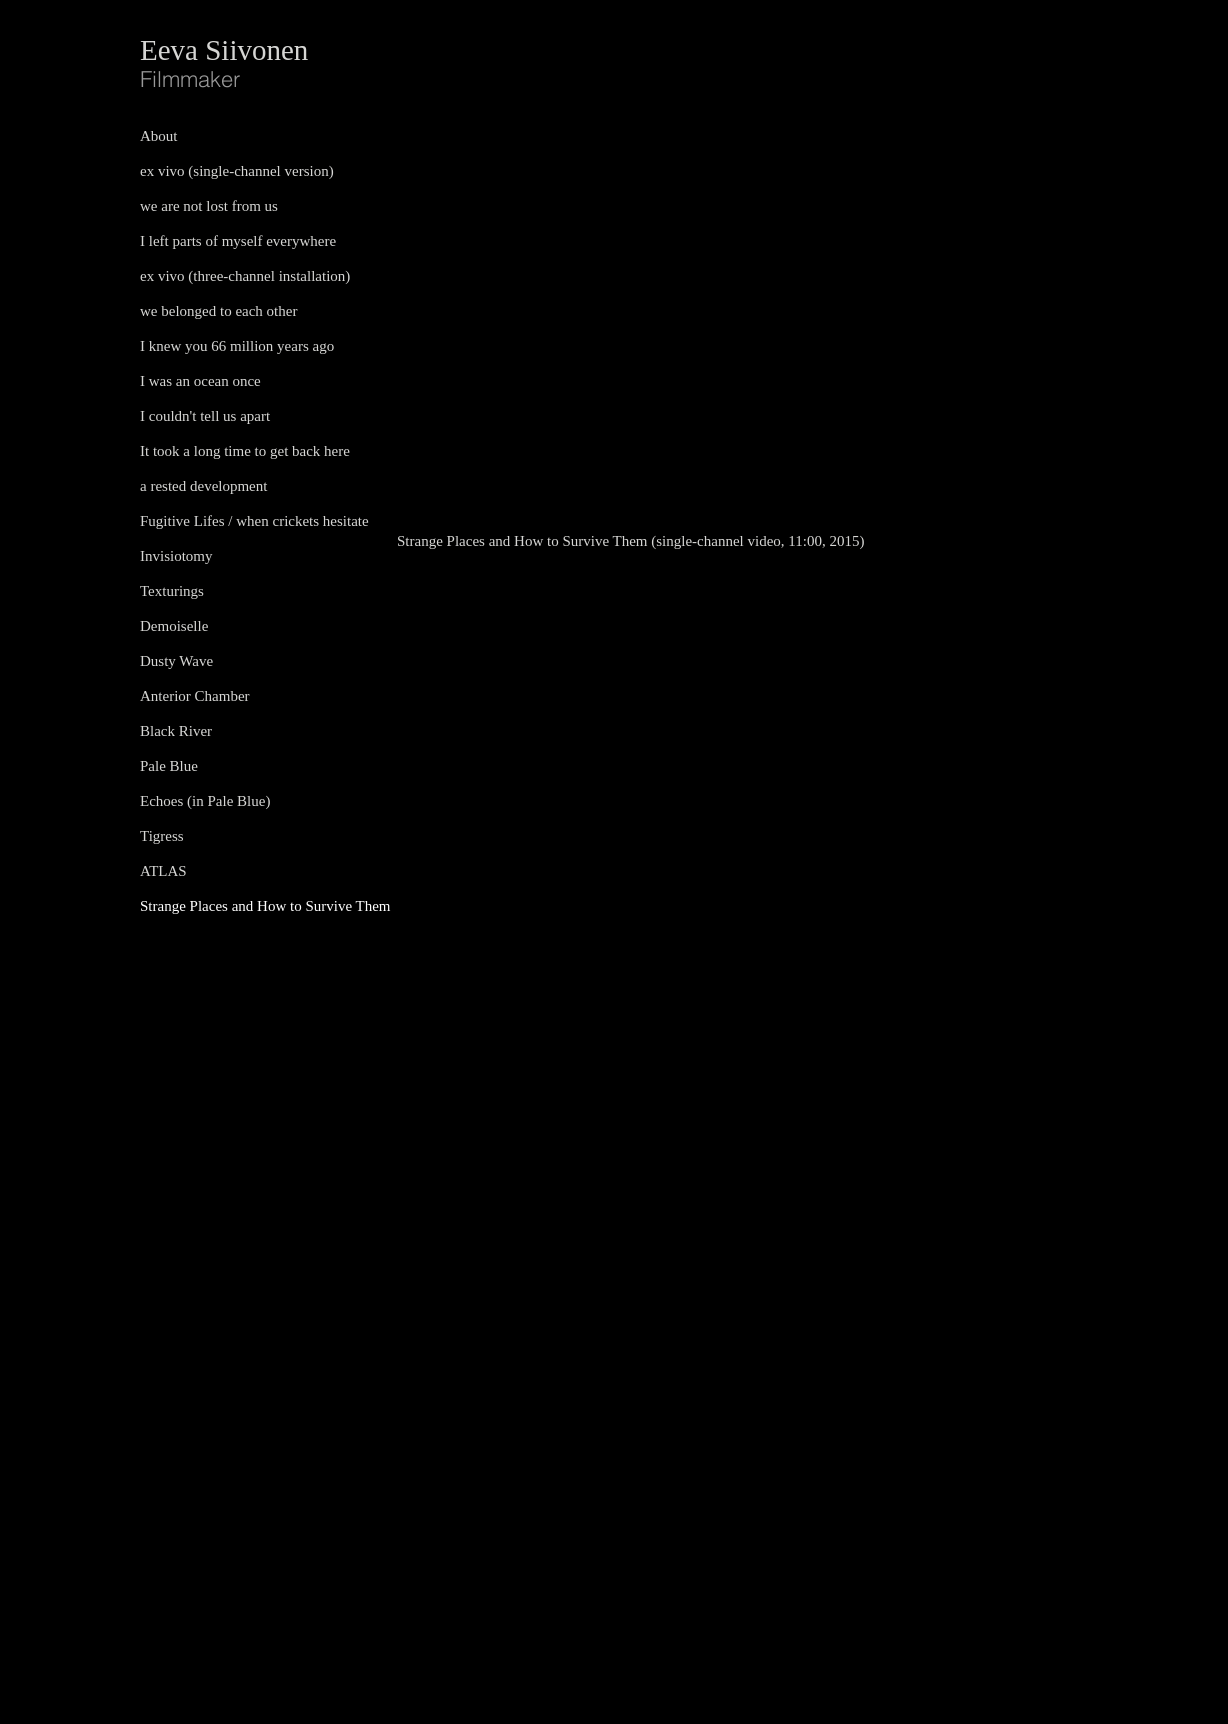 The width and height of the screenshot is (1228, 1724). I want to click on I couldn't tell us apart, so click(205, 416).